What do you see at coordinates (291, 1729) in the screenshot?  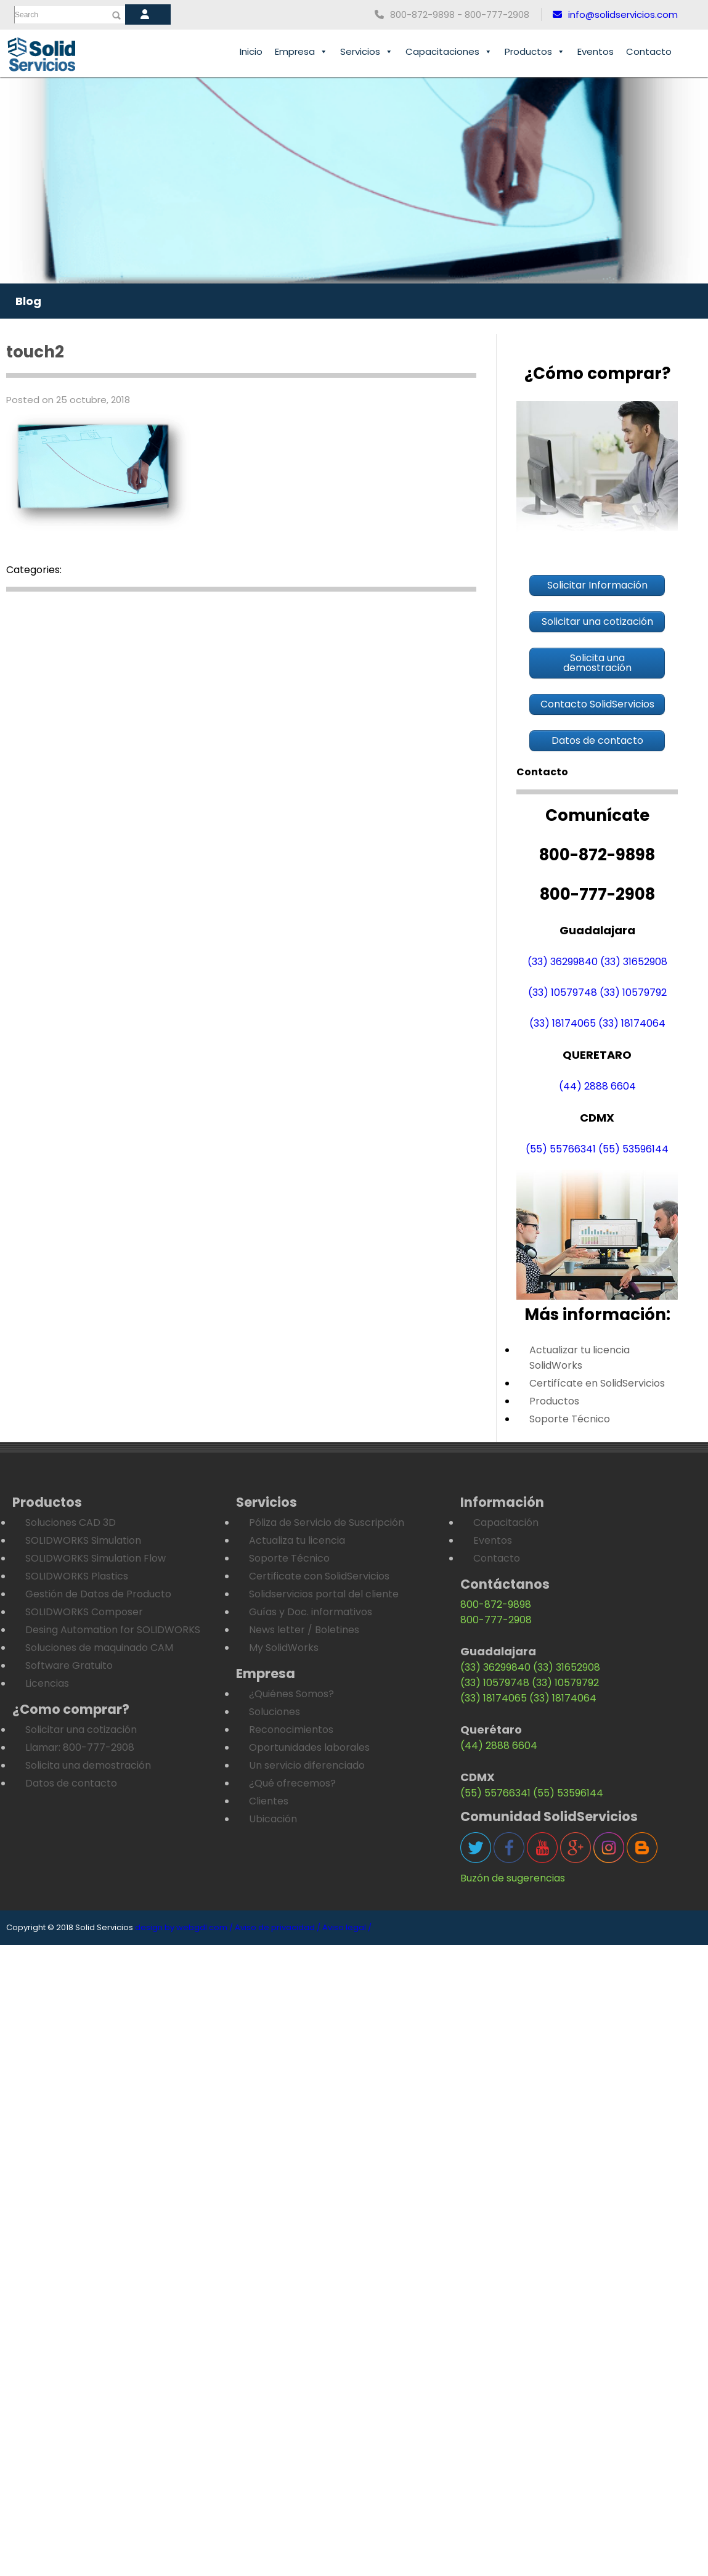 I see `Reconocimientos` at bounding box center [291, 1729].